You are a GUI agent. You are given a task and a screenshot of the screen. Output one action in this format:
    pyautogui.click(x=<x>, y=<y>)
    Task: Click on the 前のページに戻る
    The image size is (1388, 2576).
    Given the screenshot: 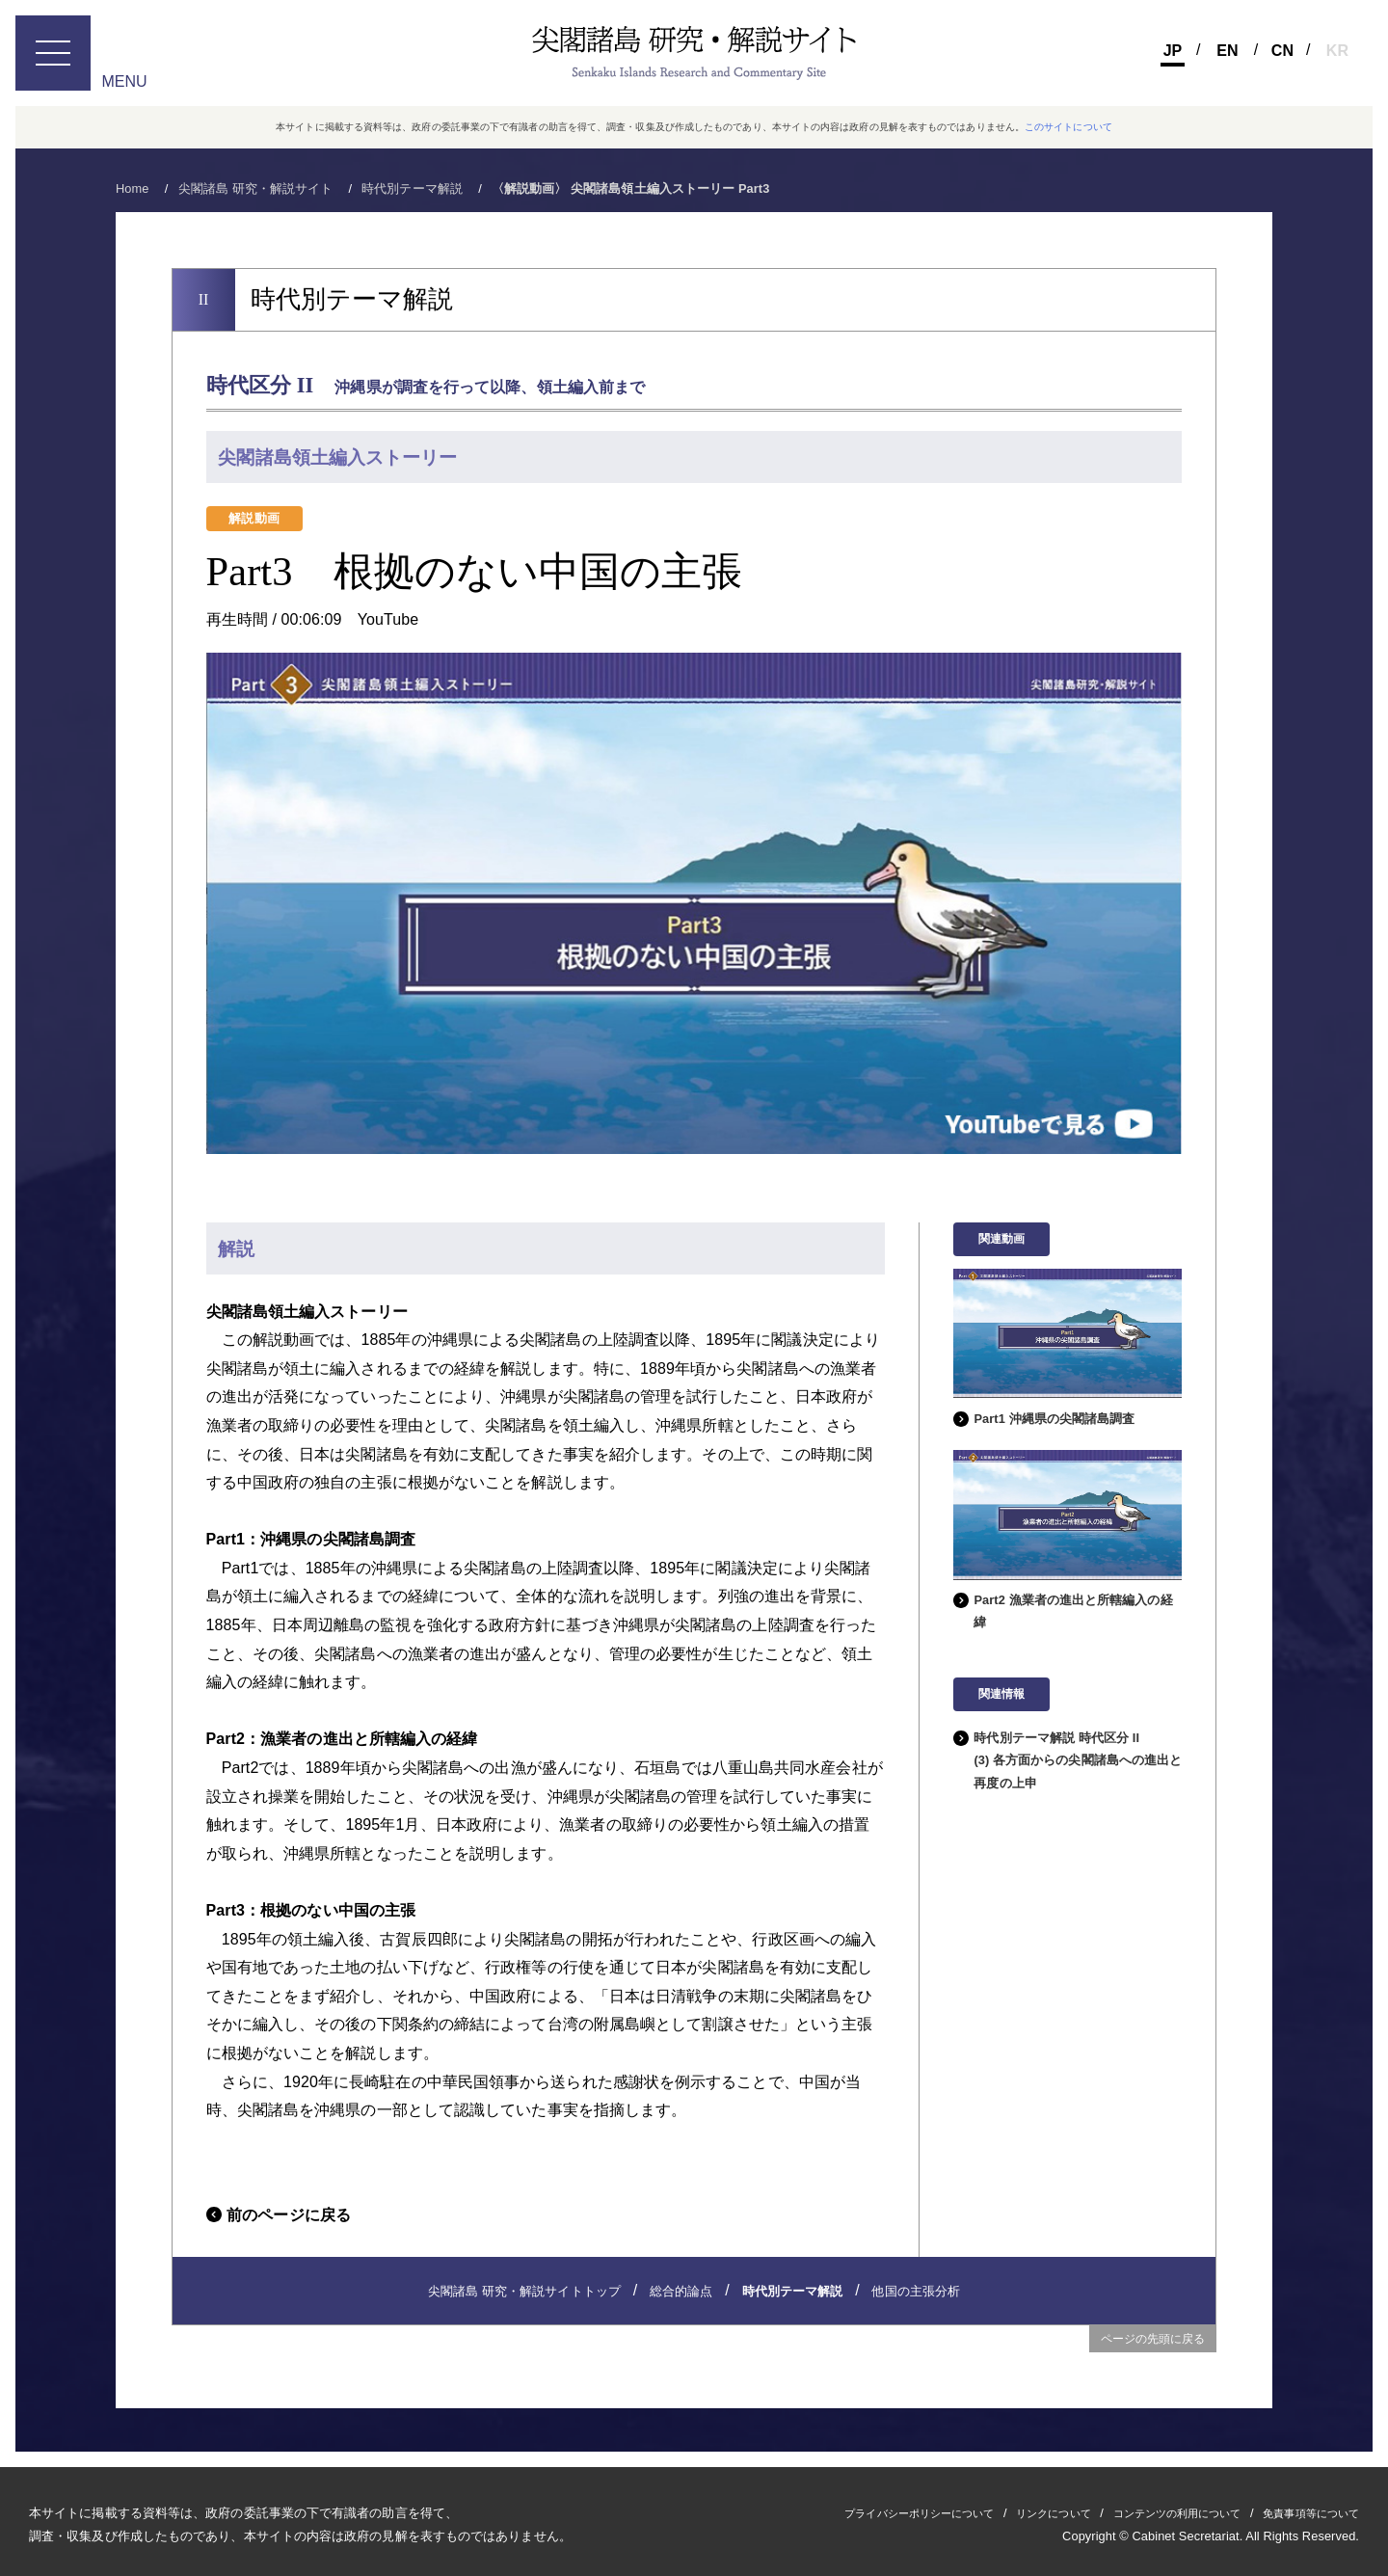 What is the action you would take?
    pyautogui.click(x=289, y=2215)
    